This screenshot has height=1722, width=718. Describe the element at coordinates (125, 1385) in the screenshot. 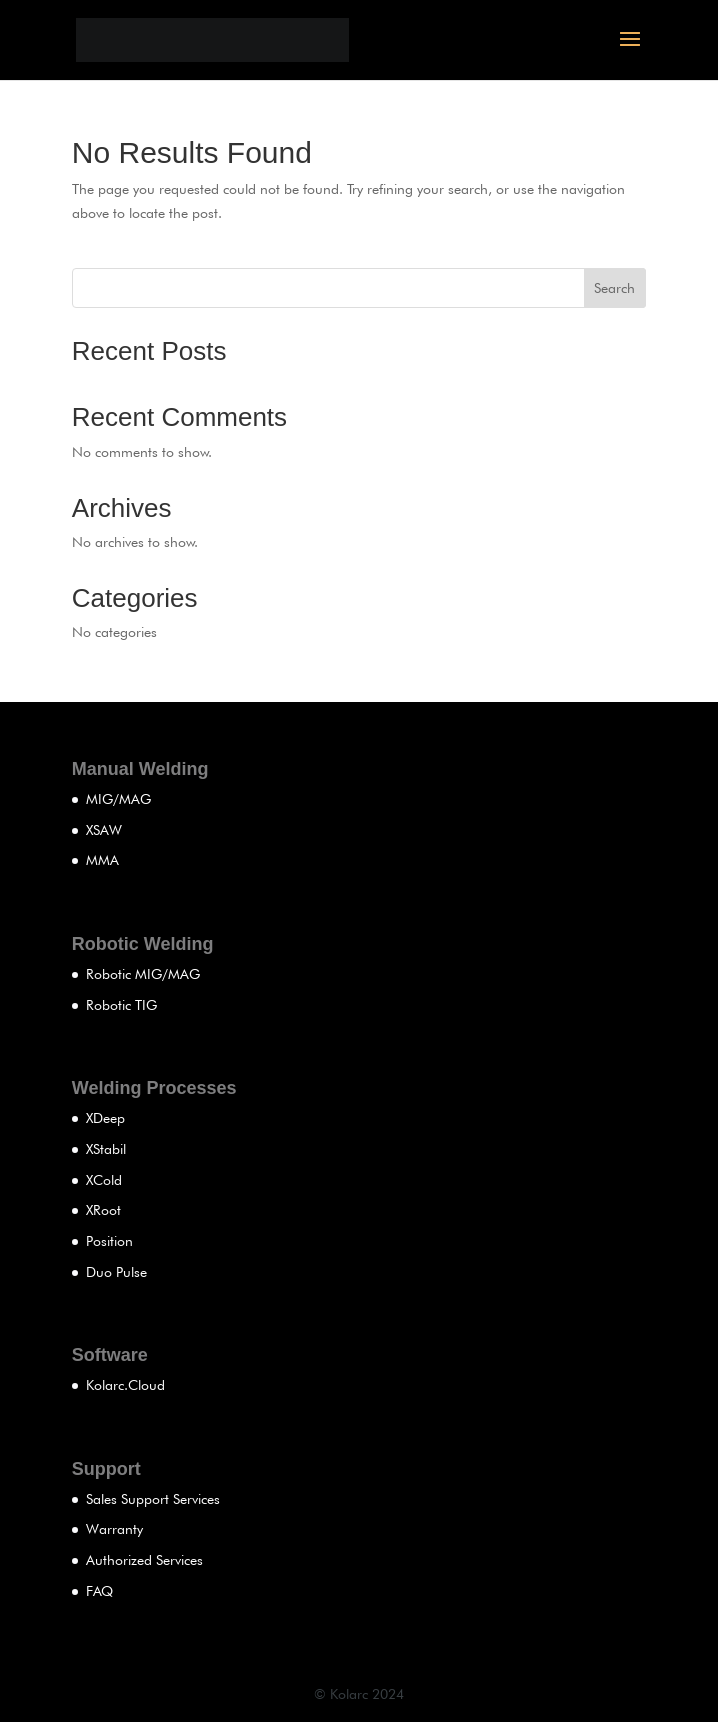

I see `Kolarc.Cloud` at that location.